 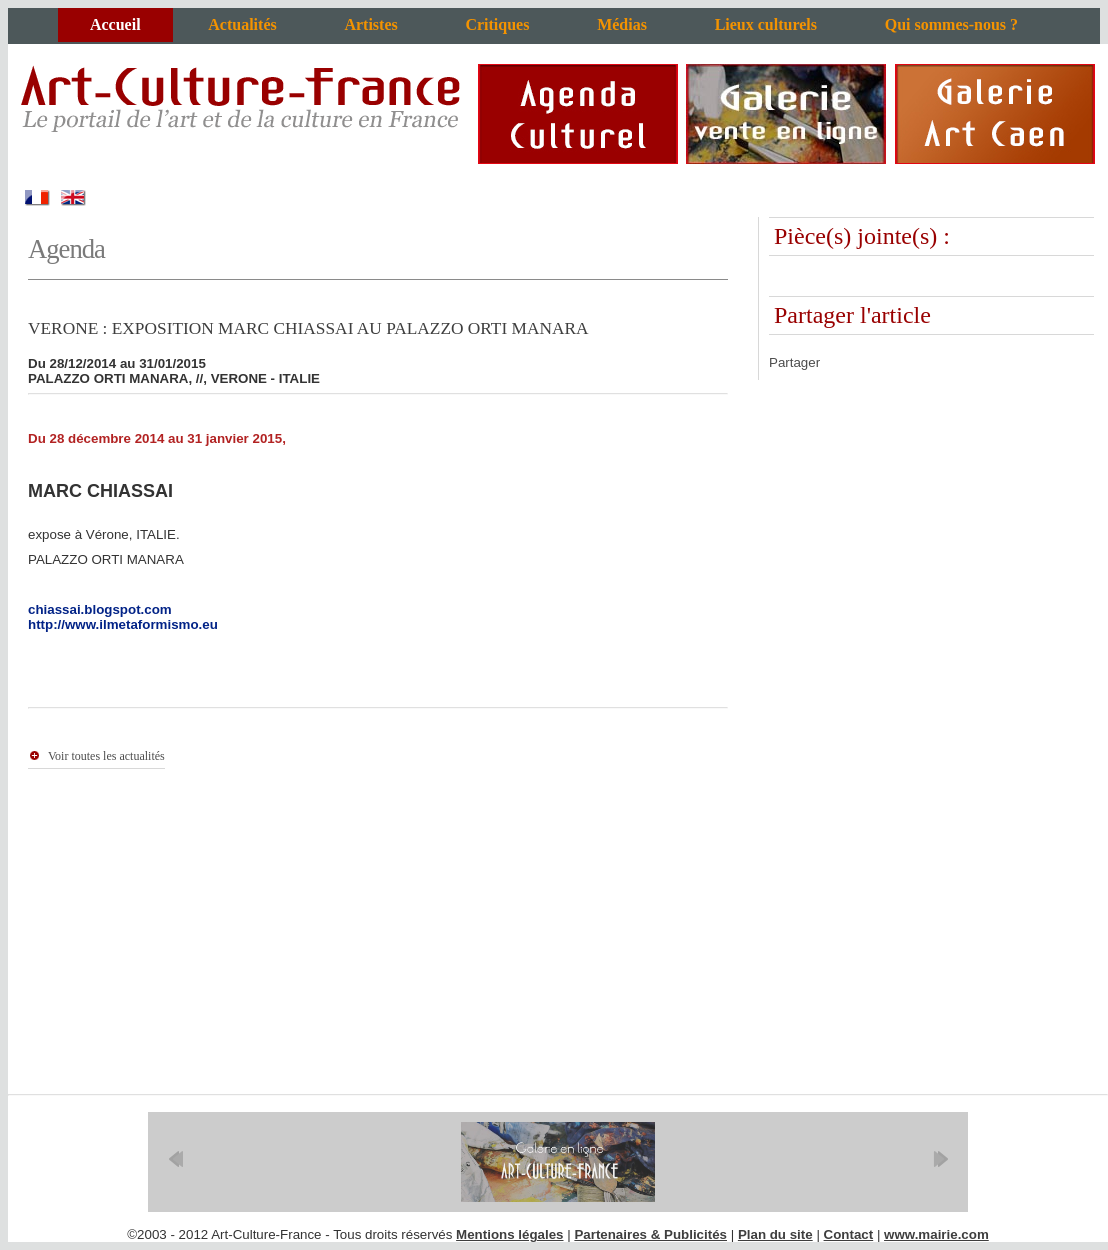 I want to click on Partager, so click(x=794, y=362).